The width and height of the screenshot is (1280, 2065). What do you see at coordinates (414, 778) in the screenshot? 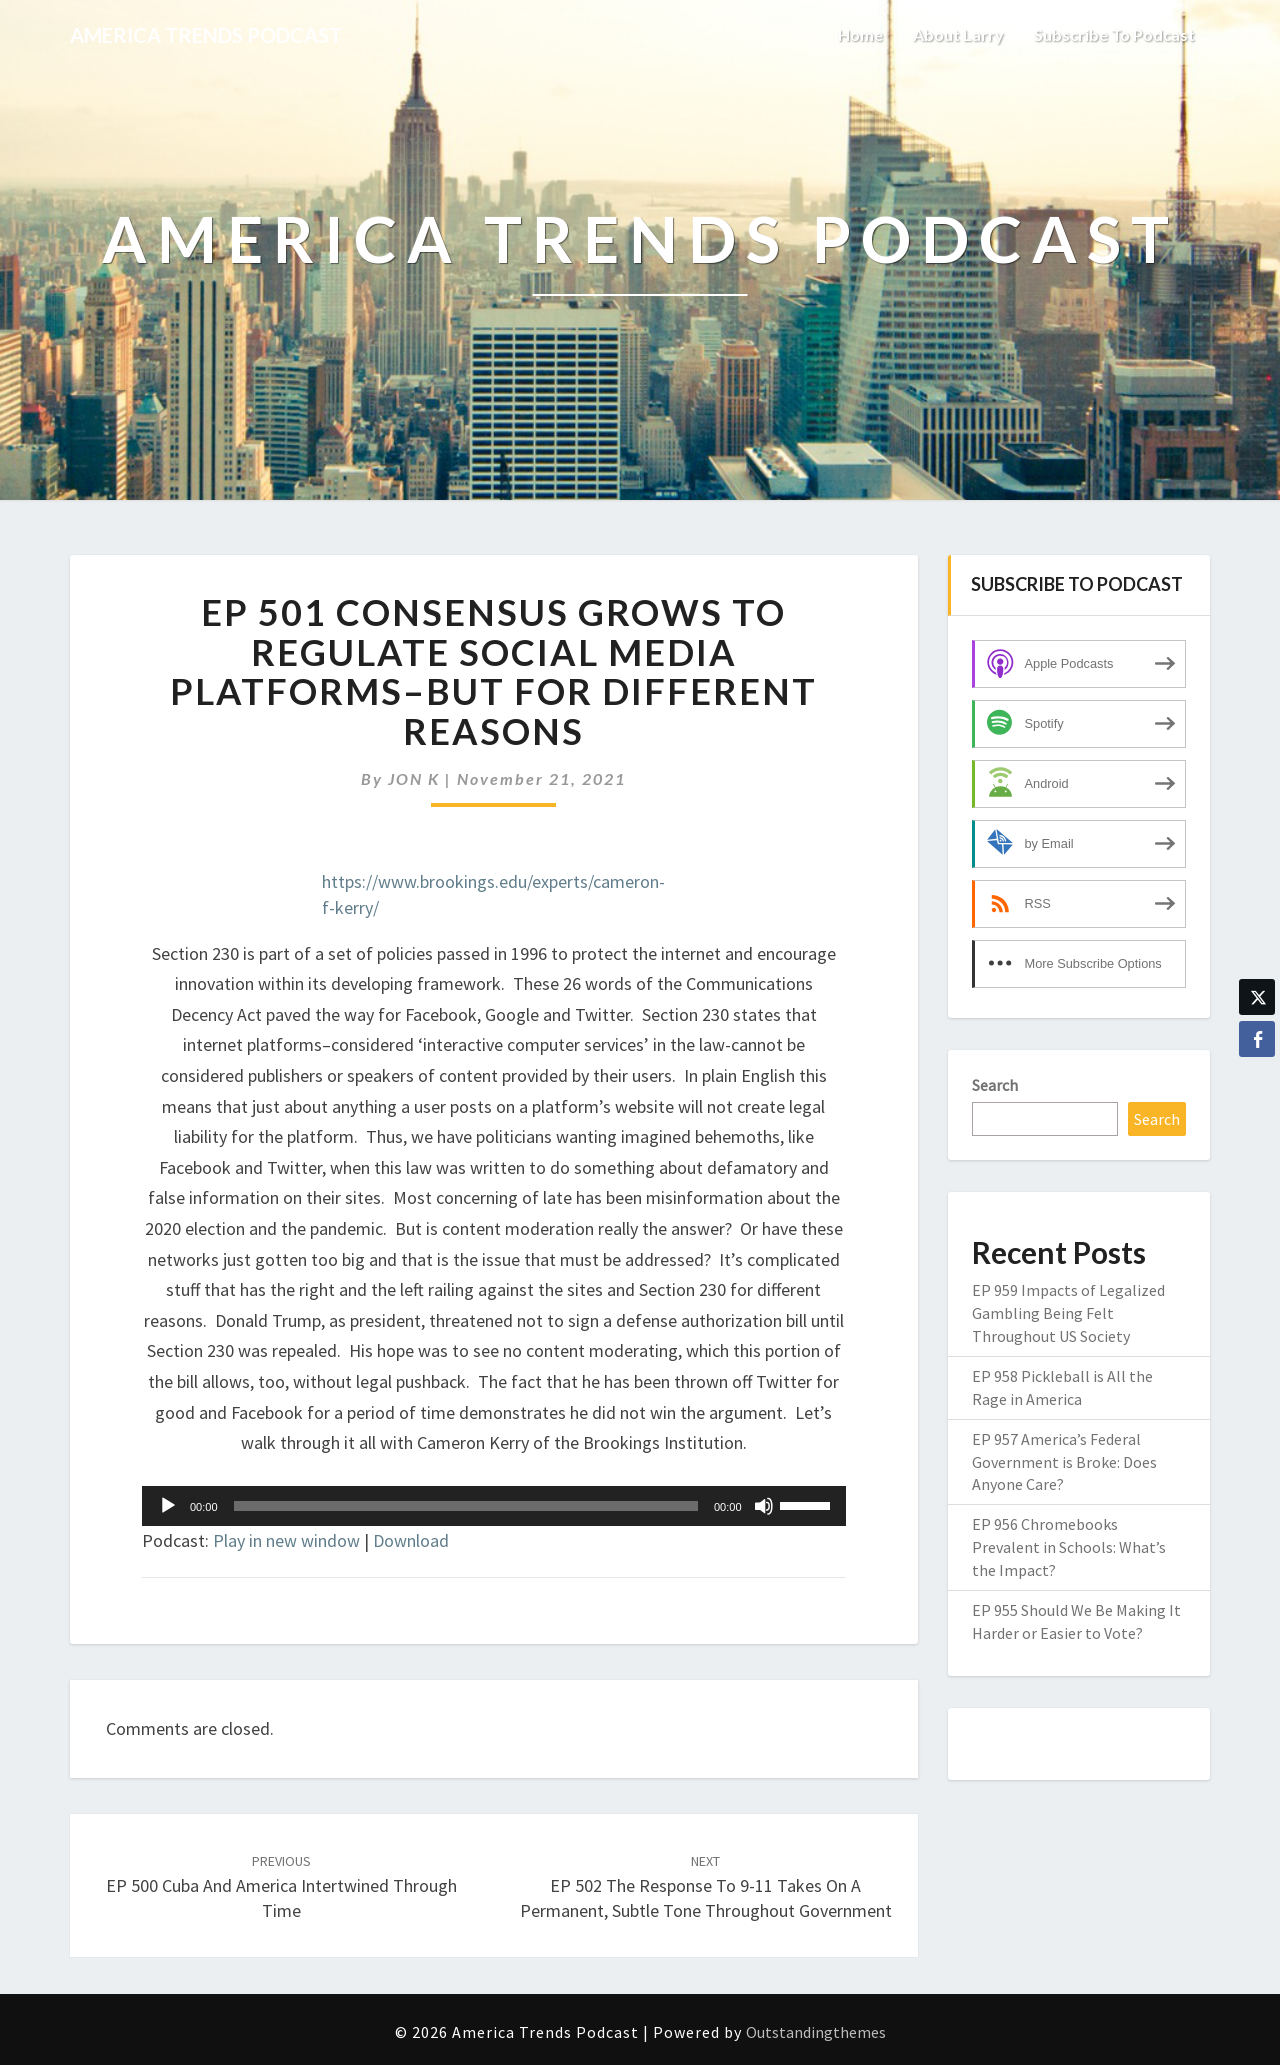
I see `JON K` at bounding box center [414, 778].